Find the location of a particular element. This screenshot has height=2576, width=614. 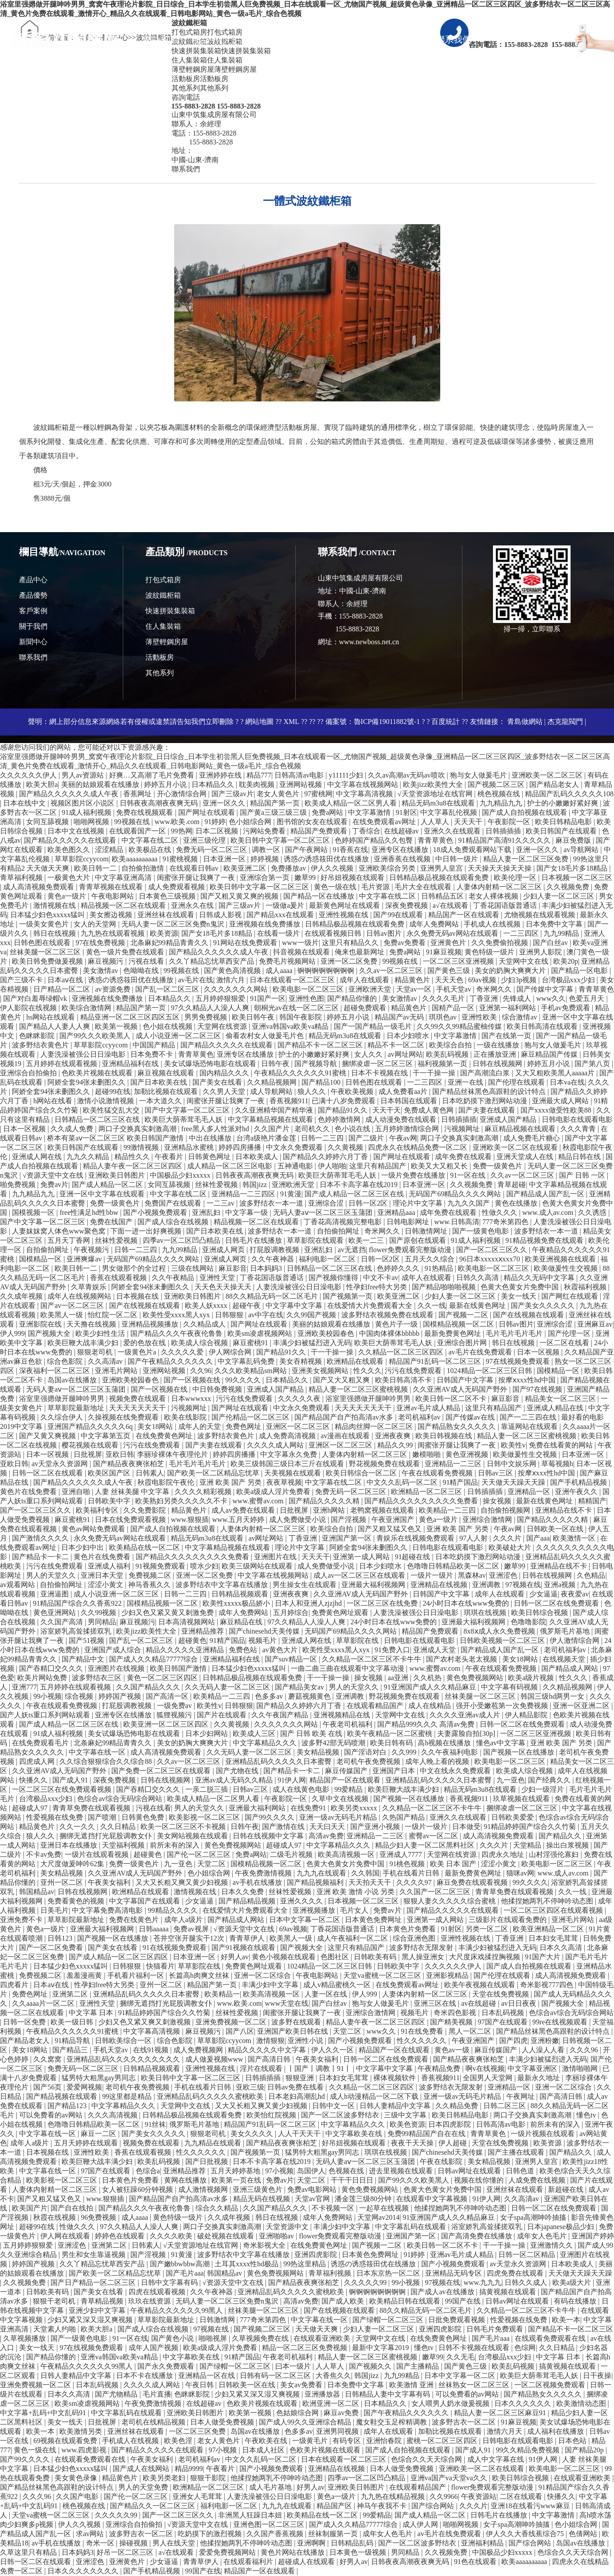

美女网站视频在线观看 is located at coordinates (193, 1836).